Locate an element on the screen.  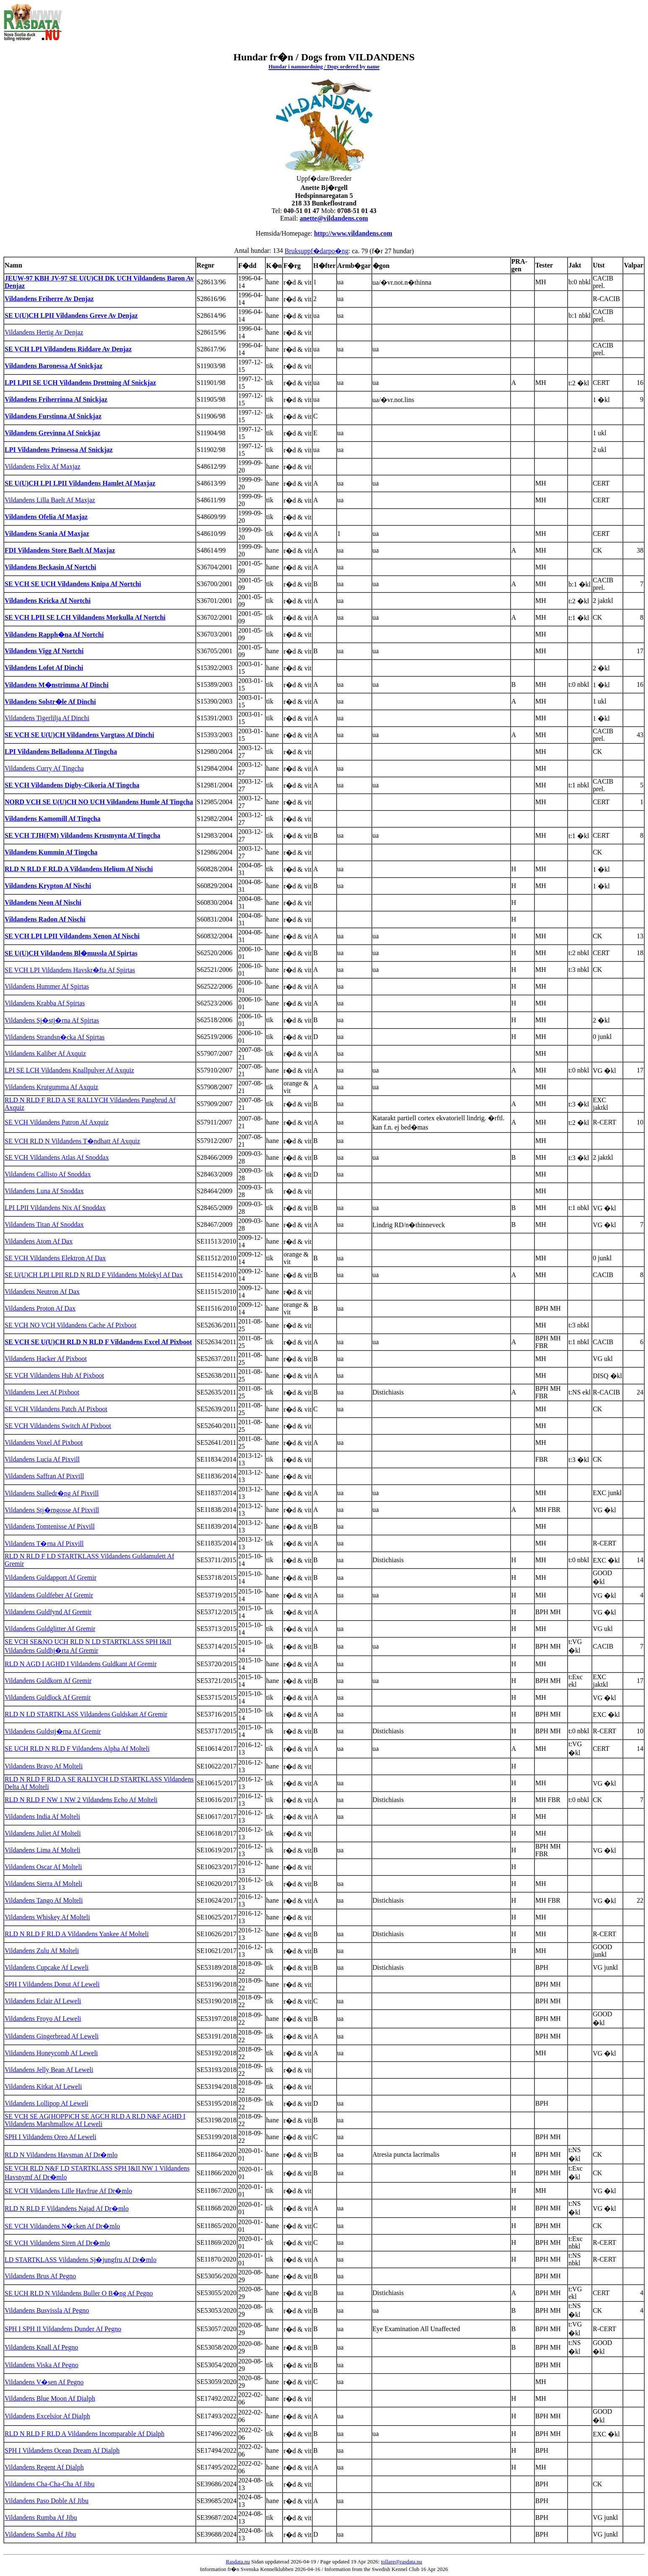
Vildandens Titan Af Snoddax is located at coordinates (44, 1224).